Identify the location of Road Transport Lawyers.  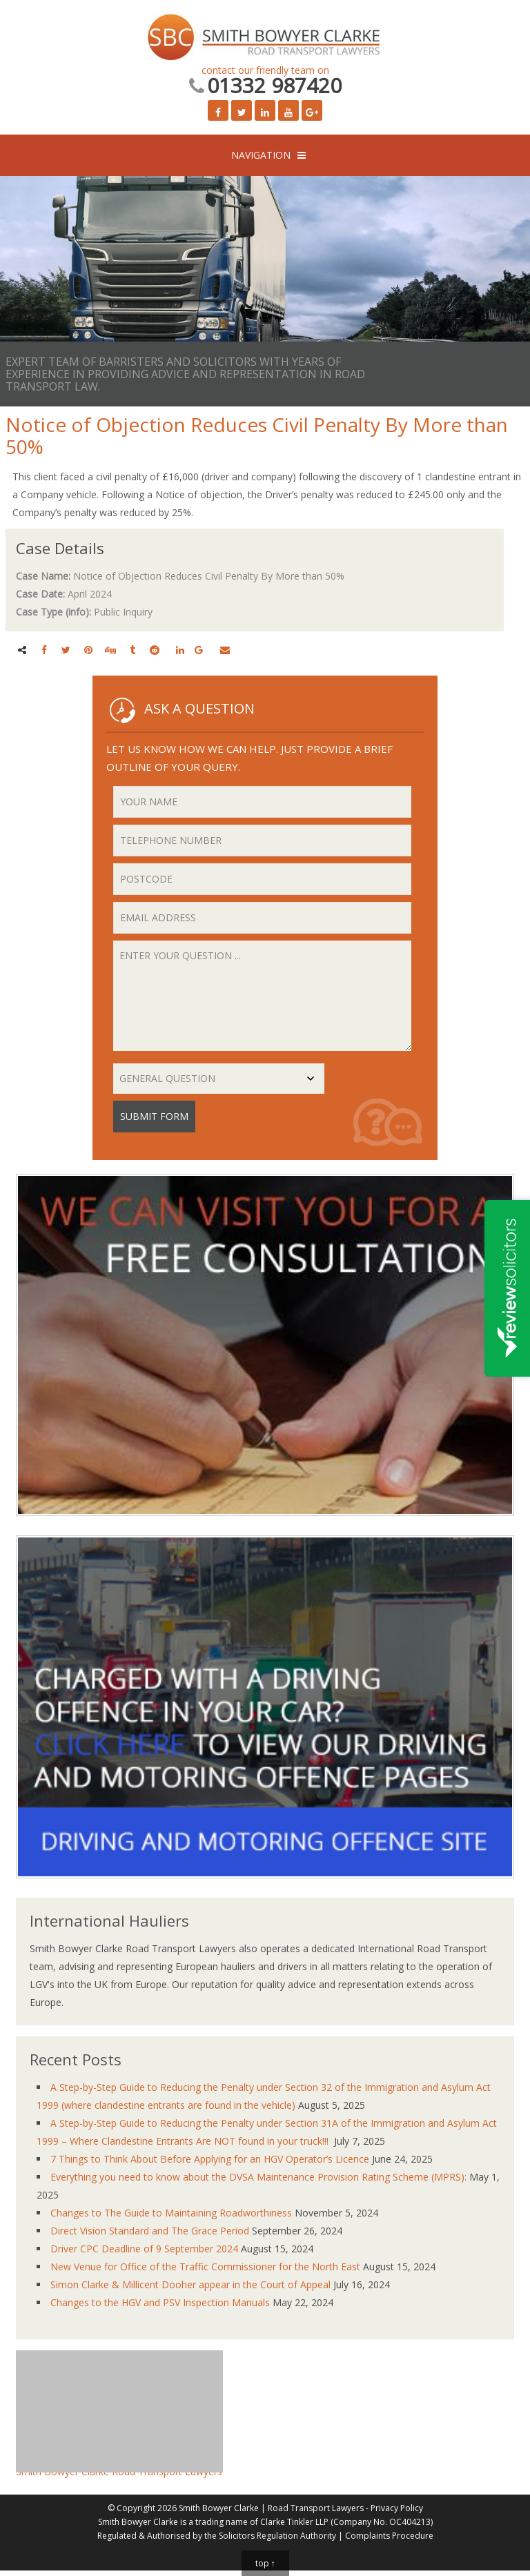
(316, 2508).